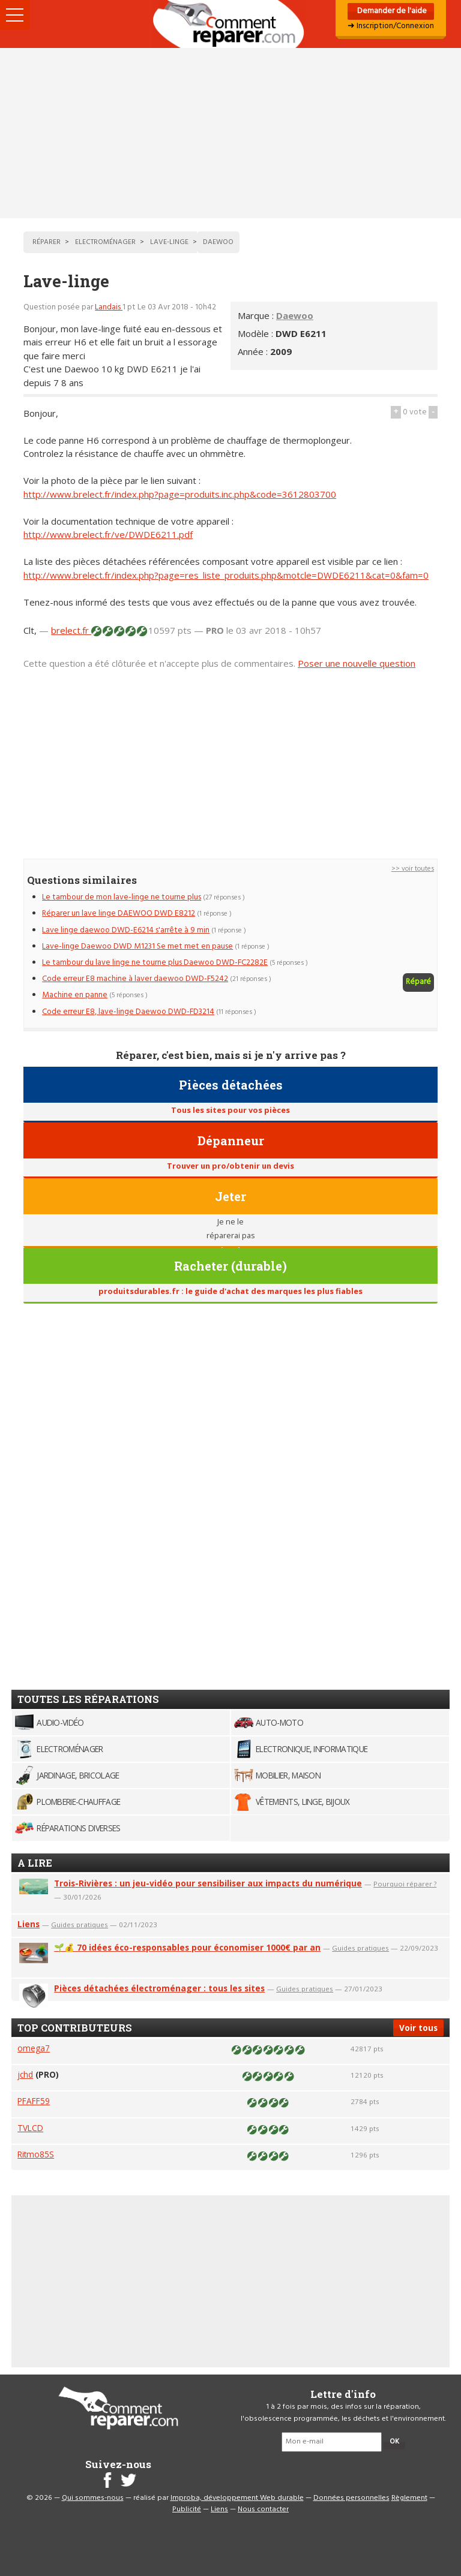  Describe the element at coordinates (30, 2127) in the screenshot. I see `TVLCD` at that location.